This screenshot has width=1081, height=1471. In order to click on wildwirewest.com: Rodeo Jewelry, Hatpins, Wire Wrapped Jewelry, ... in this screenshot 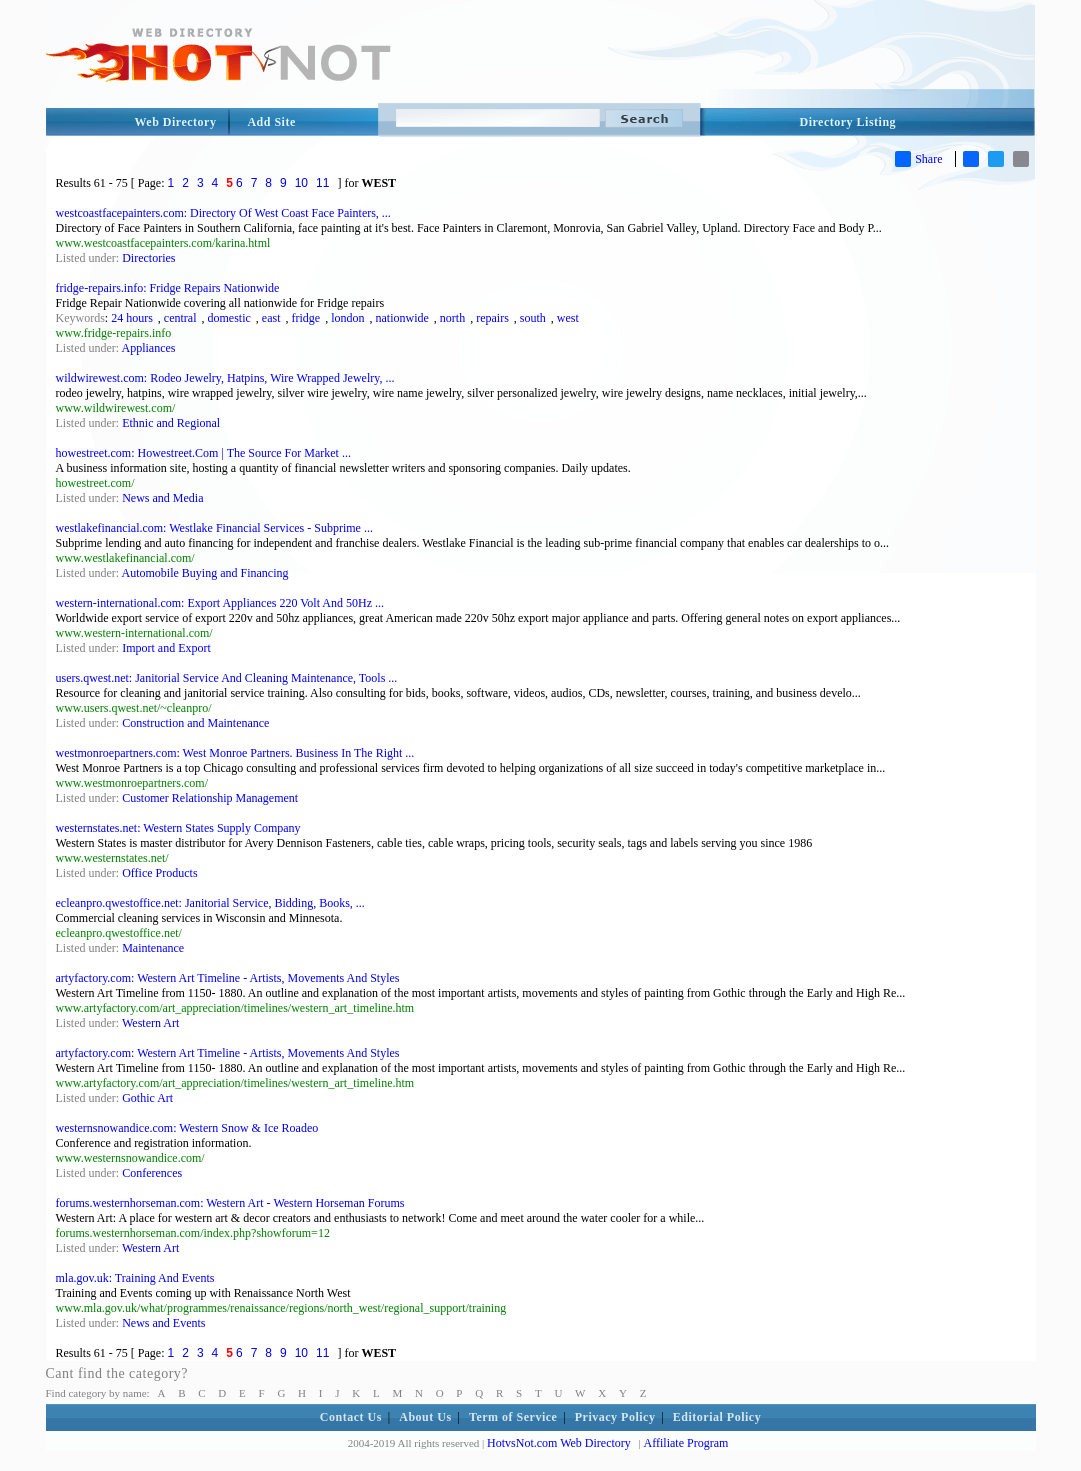, I will do `click(225, 378)`.